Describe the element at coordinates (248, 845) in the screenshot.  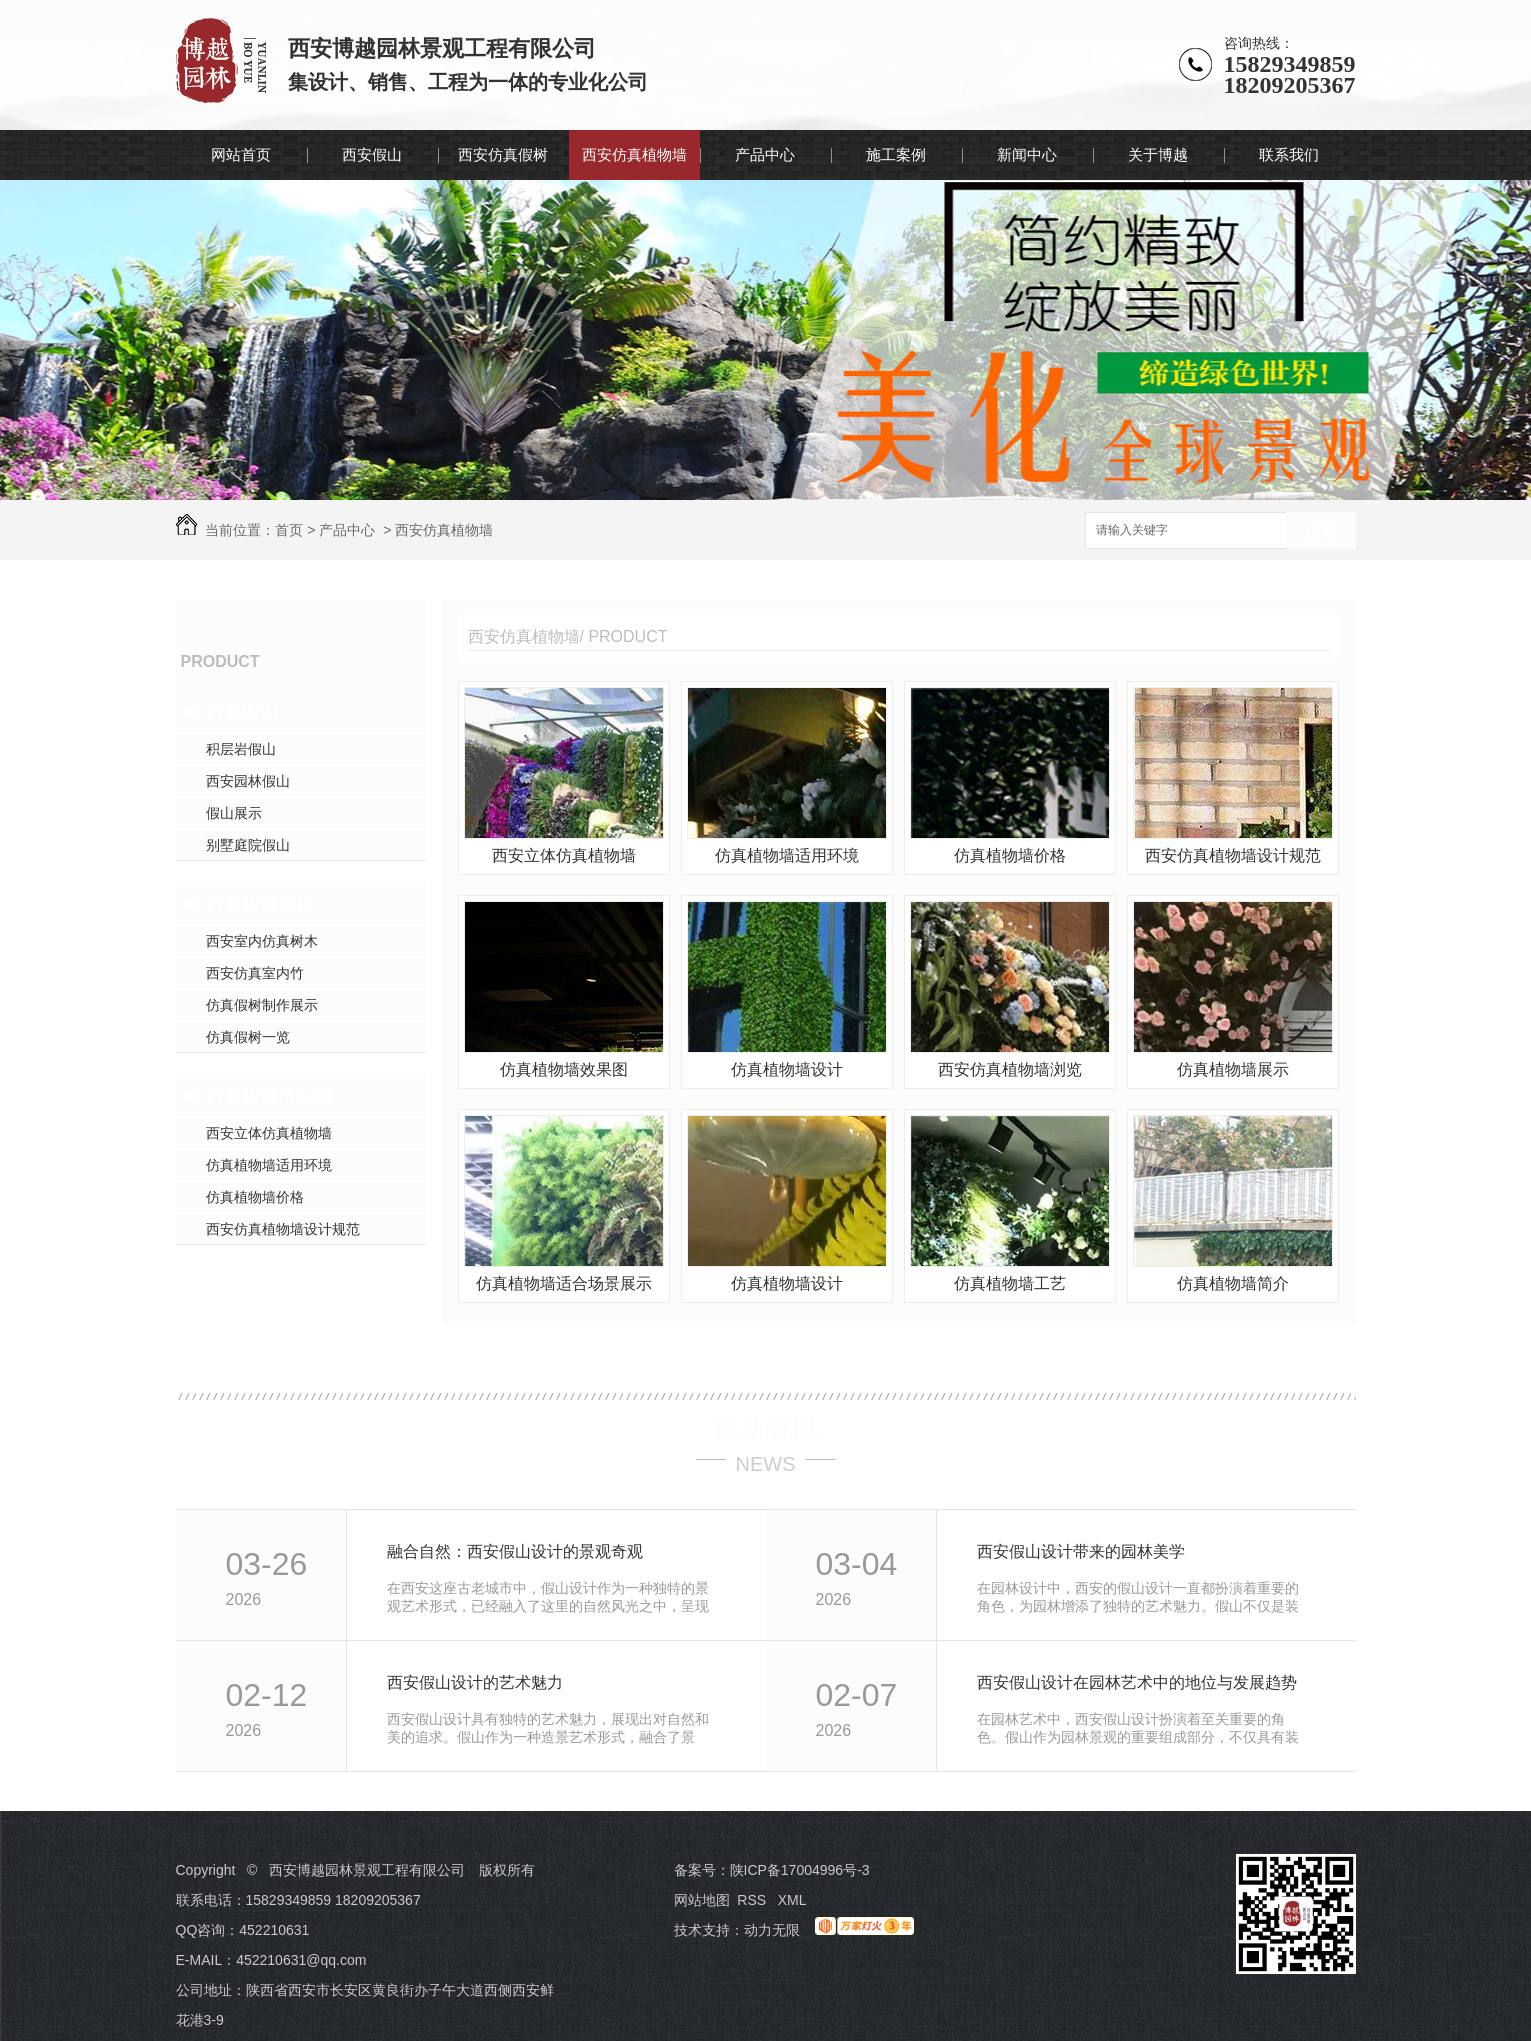
I see `别墅庭院假山` at that location.